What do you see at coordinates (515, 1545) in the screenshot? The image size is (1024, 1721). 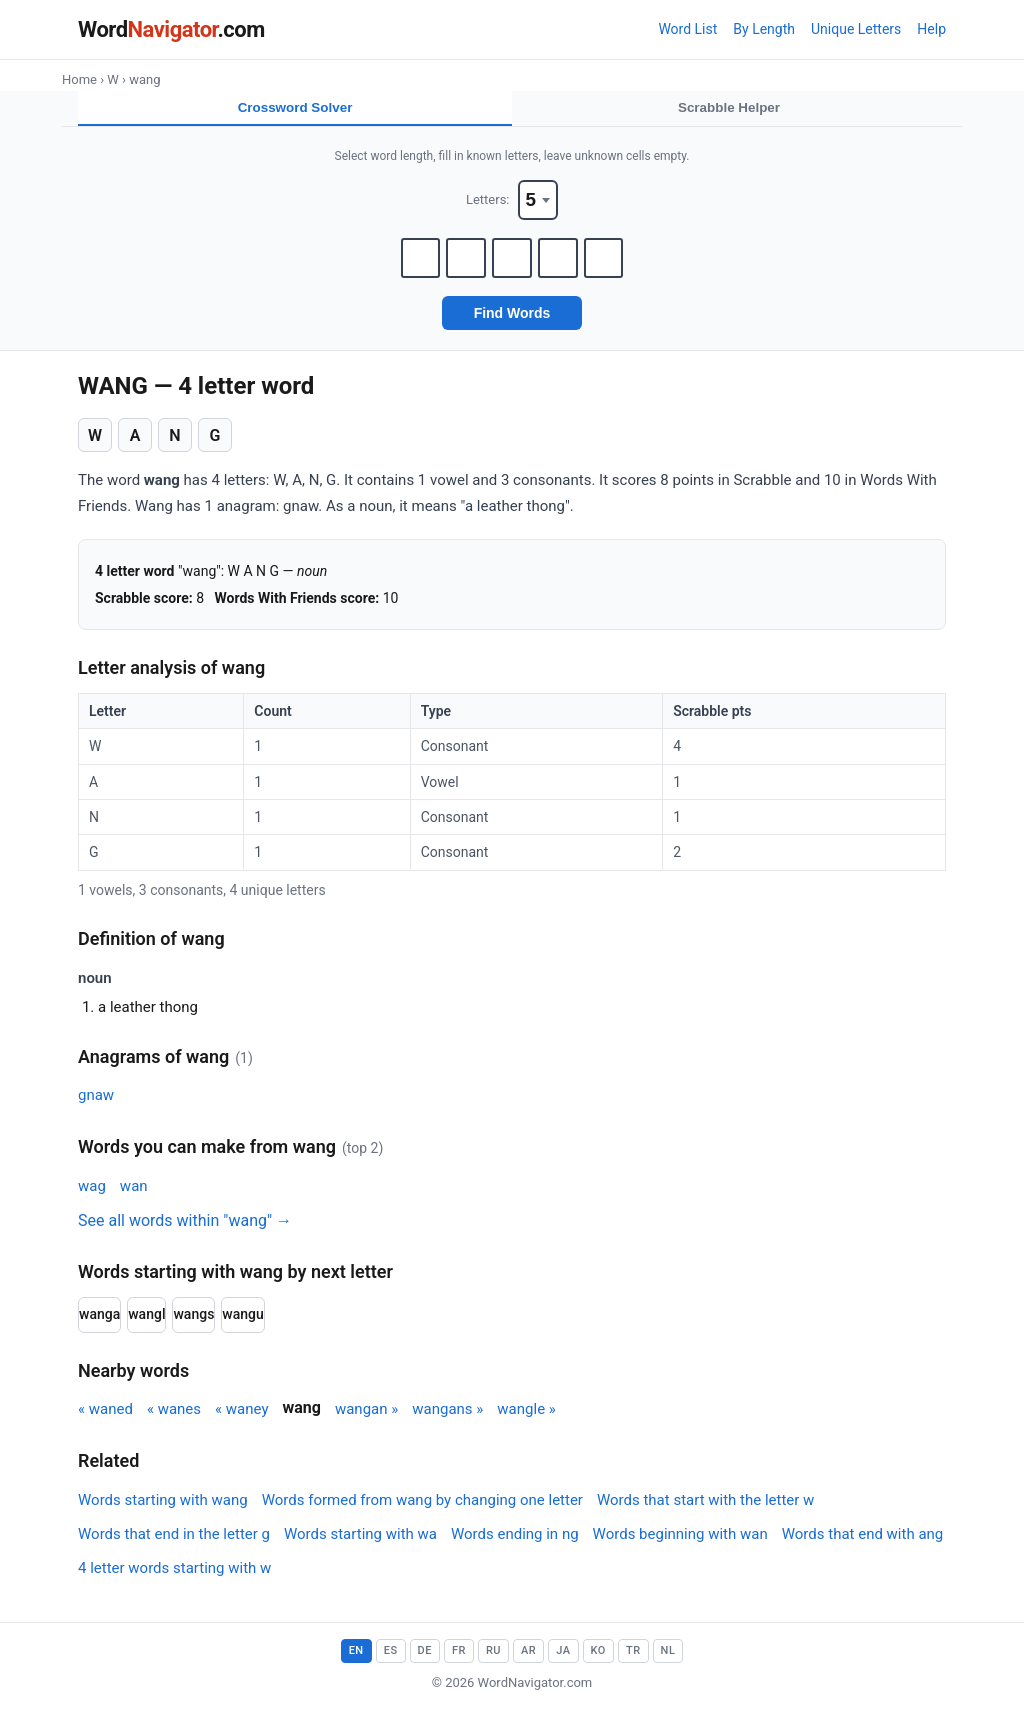 I see `Words ending in ng` at bounding box center [515, 1545].